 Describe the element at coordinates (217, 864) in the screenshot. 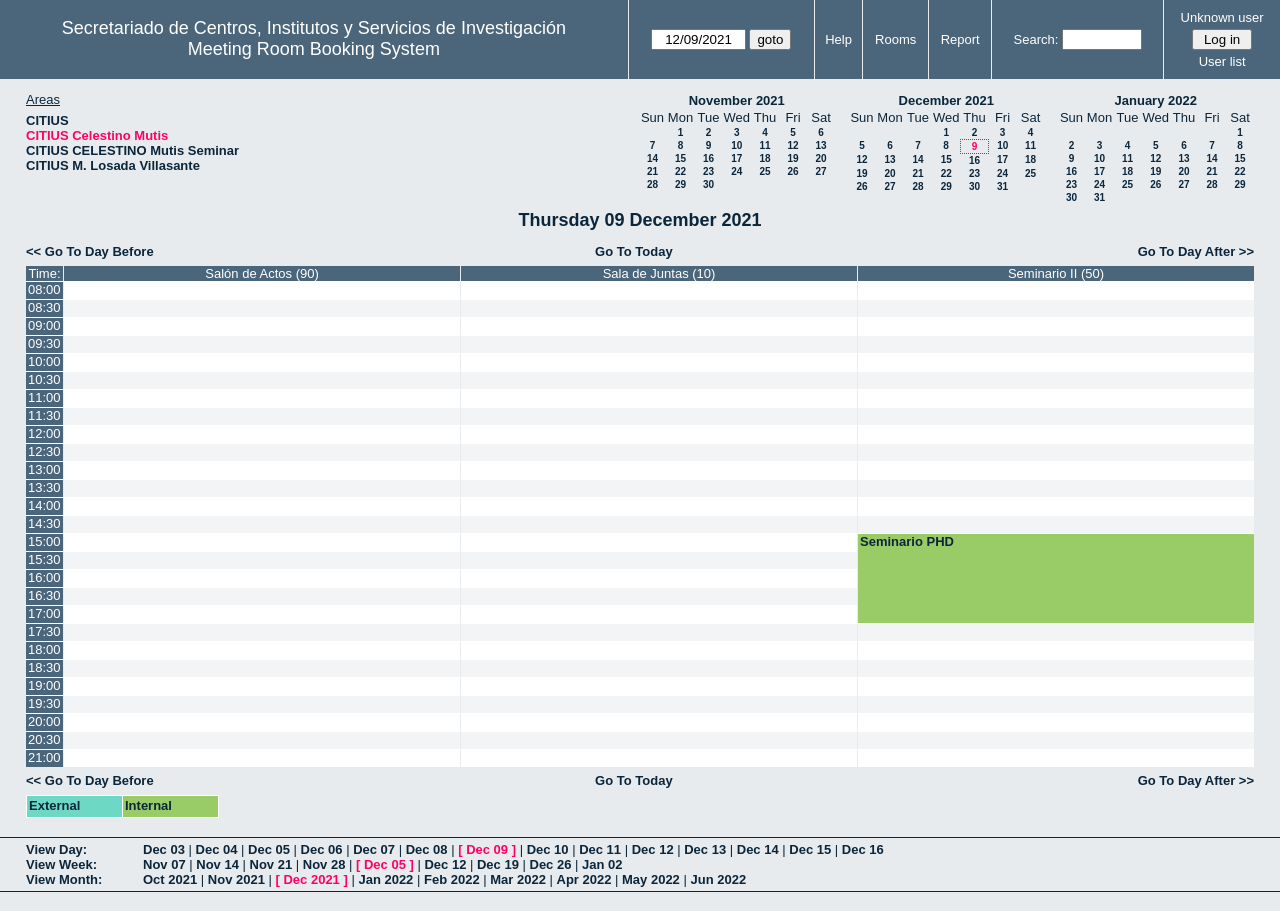

I see `Nov 14` at that location.